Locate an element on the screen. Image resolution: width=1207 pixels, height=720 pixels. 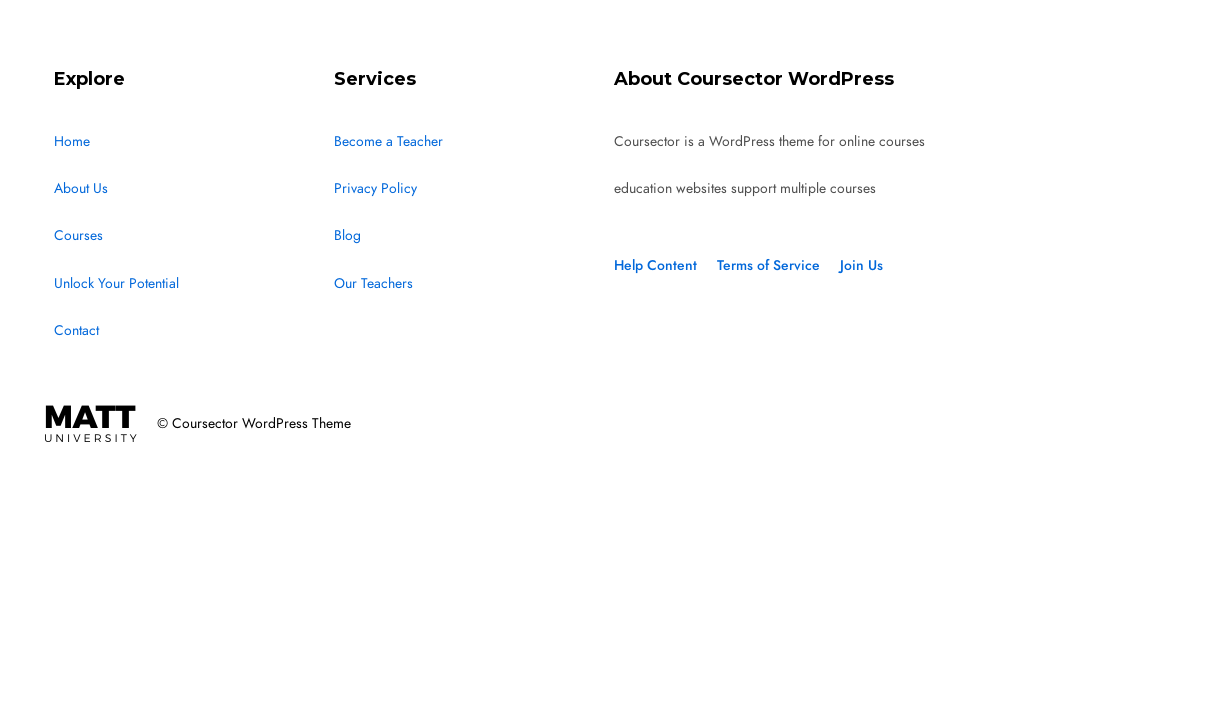
Privacy Policy is located at coordinates (375, 188).